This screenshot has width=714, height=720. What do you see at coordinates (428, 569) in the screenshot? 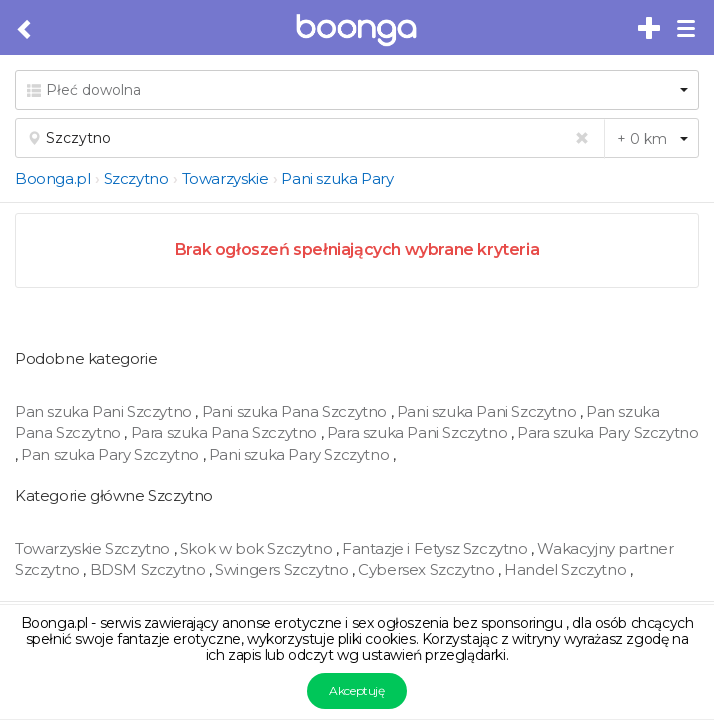
I see `Cybersex Szczytno` at bounding box center [428, 569].